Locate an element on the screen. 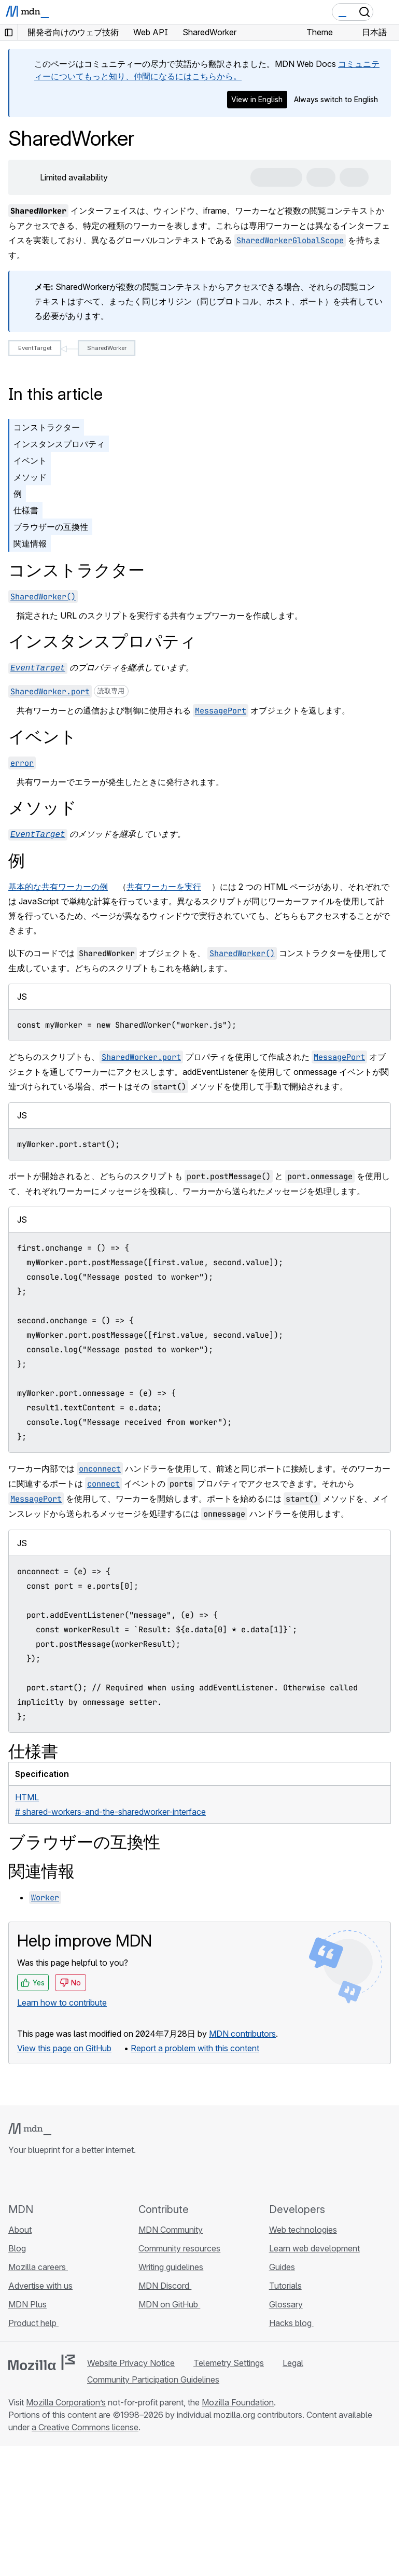 This screenshot has height=2576, width=407. MDN contributors is located at coordinates (242, 2031).